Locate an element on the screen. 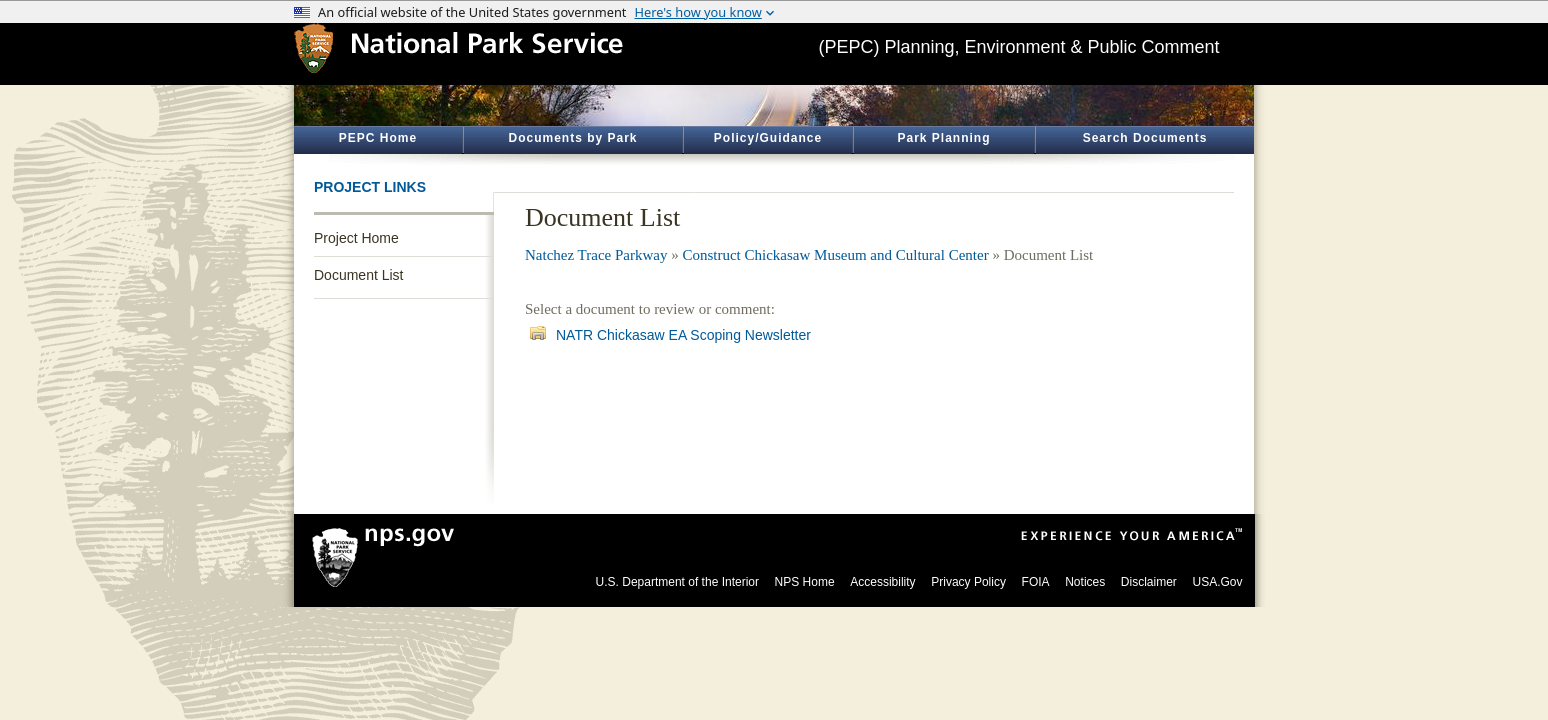 The image size is (1548, 720). PEPC Home is located at coordinates (378, 138).